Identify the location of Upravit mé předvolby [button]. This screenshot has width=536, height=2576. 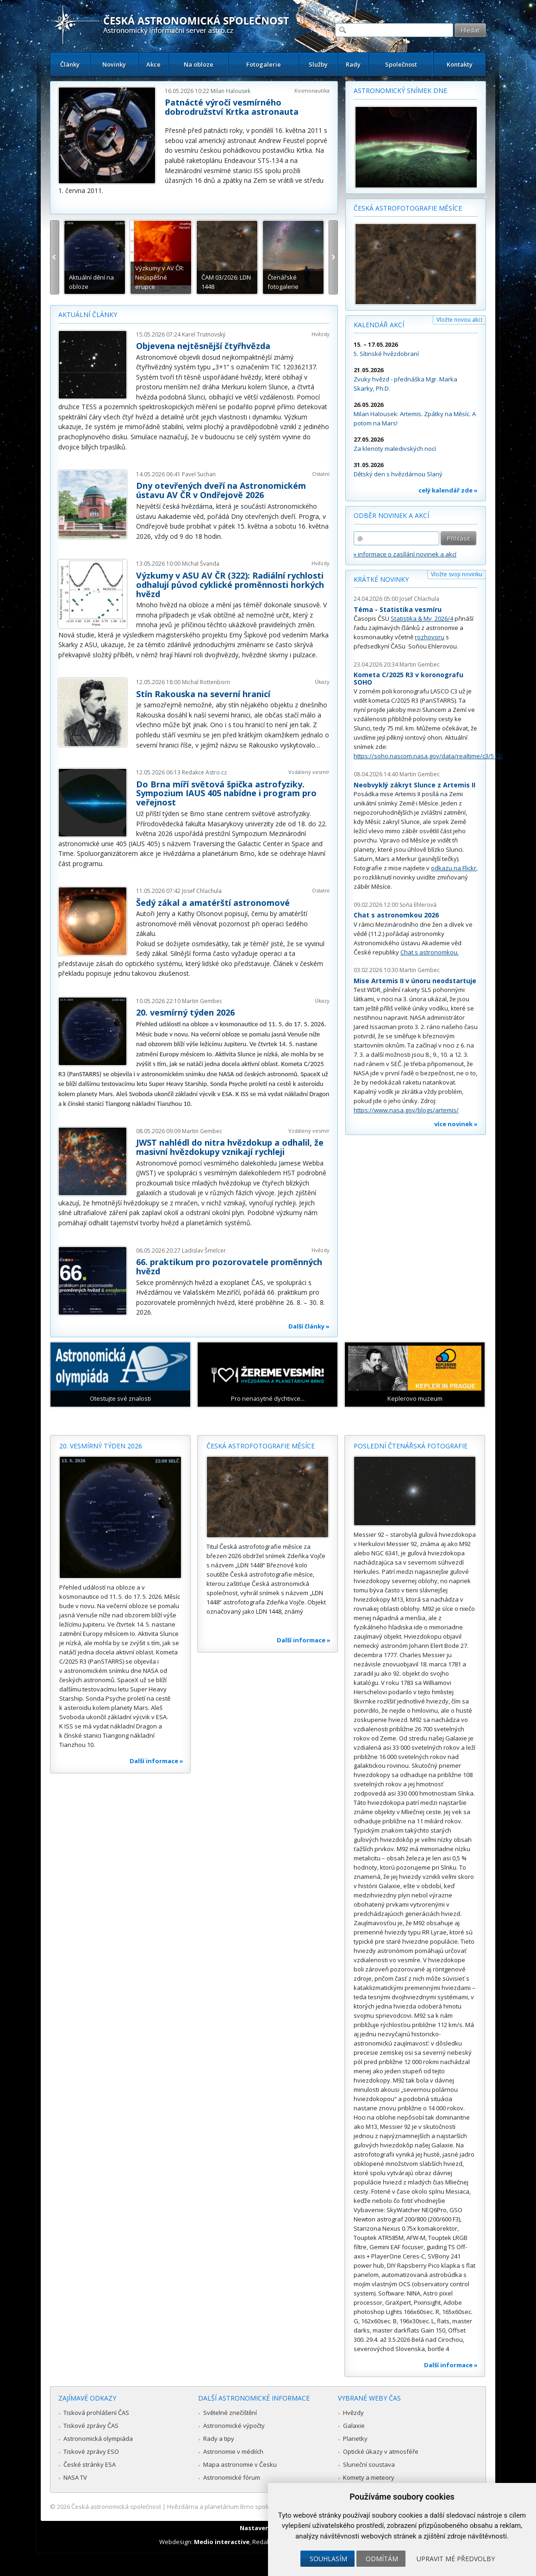
(456, 2558).